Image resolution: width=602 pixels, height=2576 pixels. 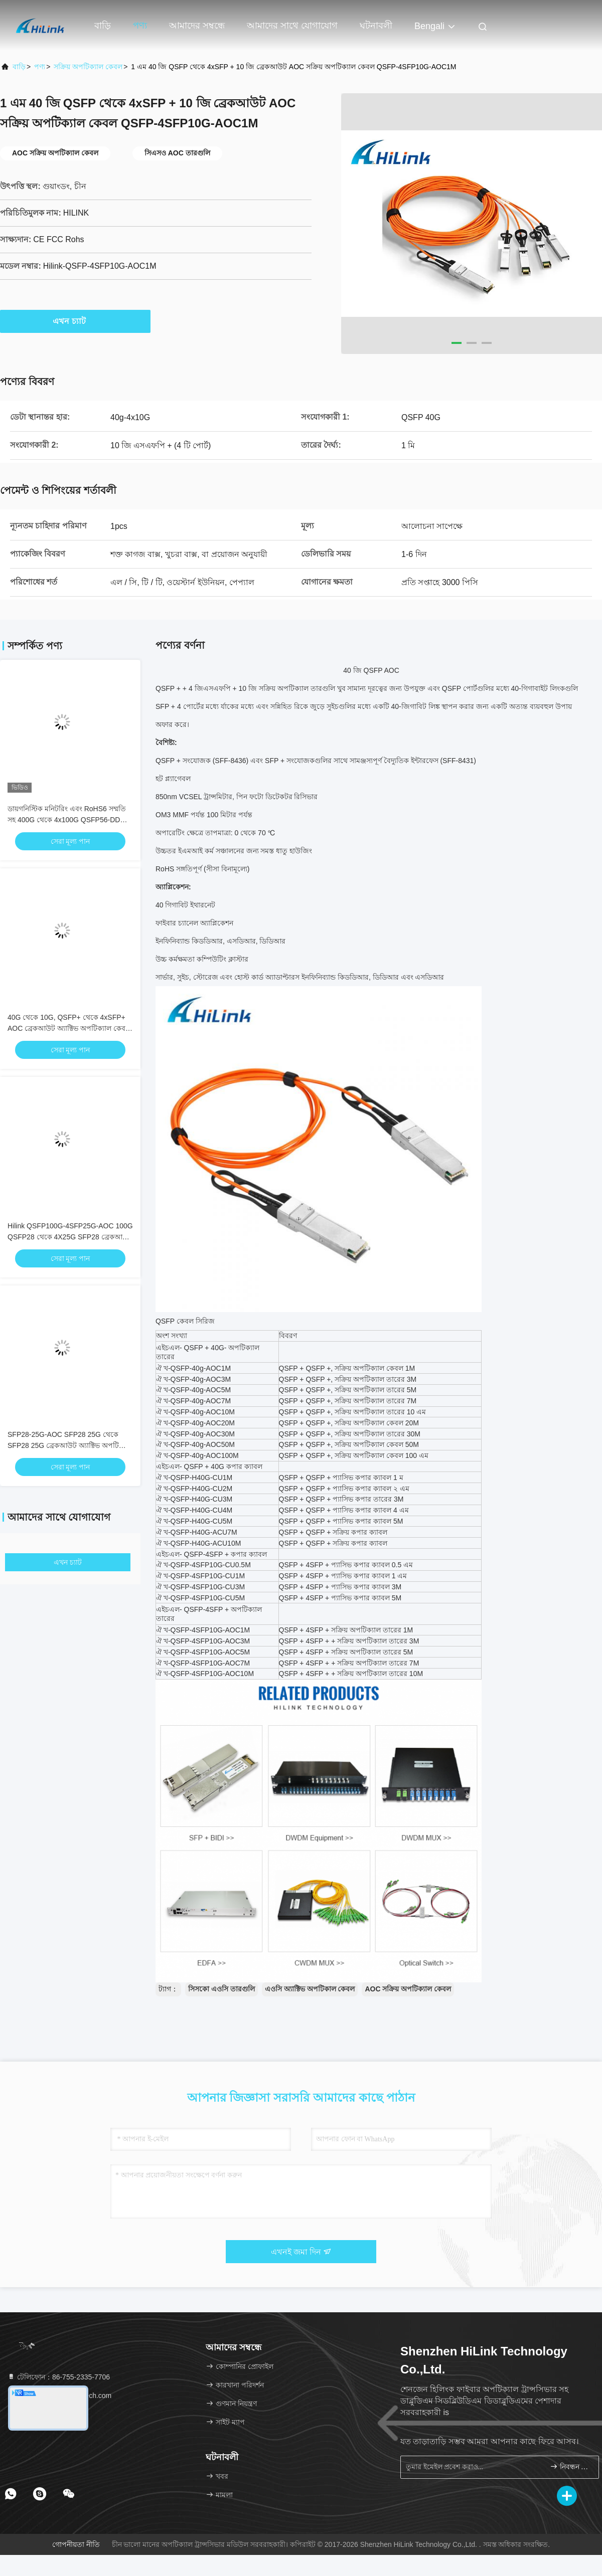 What do you see at coordinates (69, 1028) in the screenshot?
I see `40G থেকে 10G, QSFP+ থেকে 4xSFP+ AOC ব্রেকআউট অ্যাক্টিভ অপটিক্যাল কেবল 1-10M` at bounding box center [69, 1028].